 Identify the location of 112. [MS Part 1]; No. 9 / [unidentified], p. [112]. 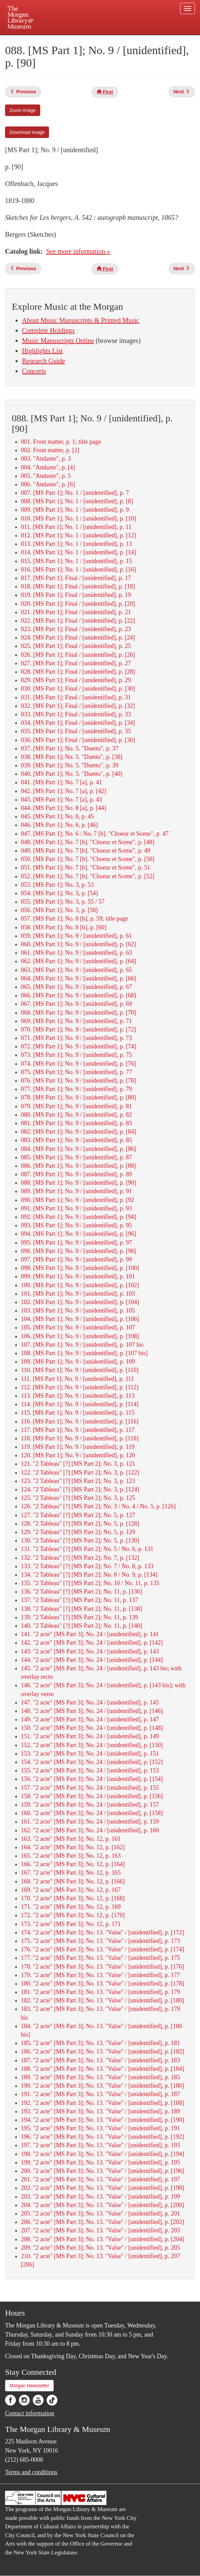
(80, 1387).